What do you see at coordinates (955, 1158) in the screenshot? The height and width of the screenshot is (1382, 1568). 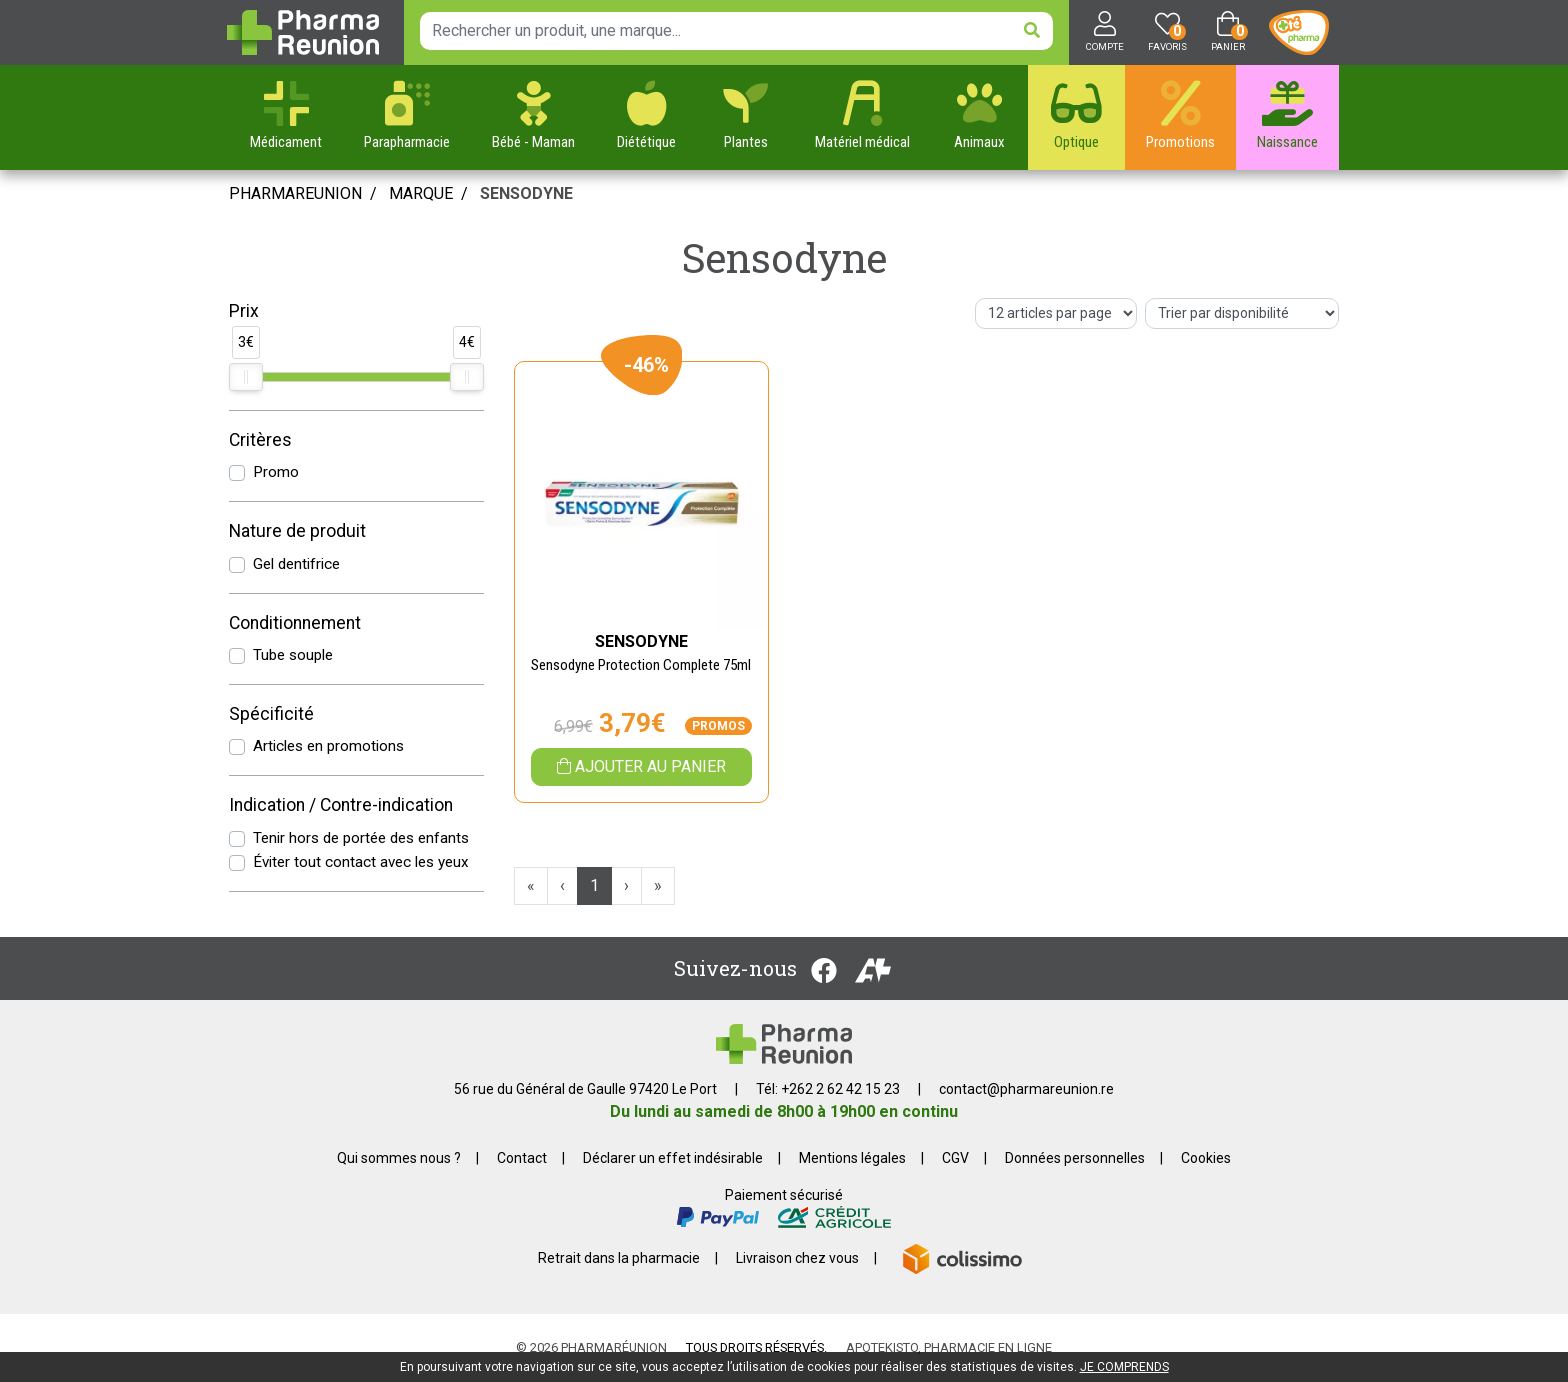 I see `CGV` at bounding box center [955, 1158].